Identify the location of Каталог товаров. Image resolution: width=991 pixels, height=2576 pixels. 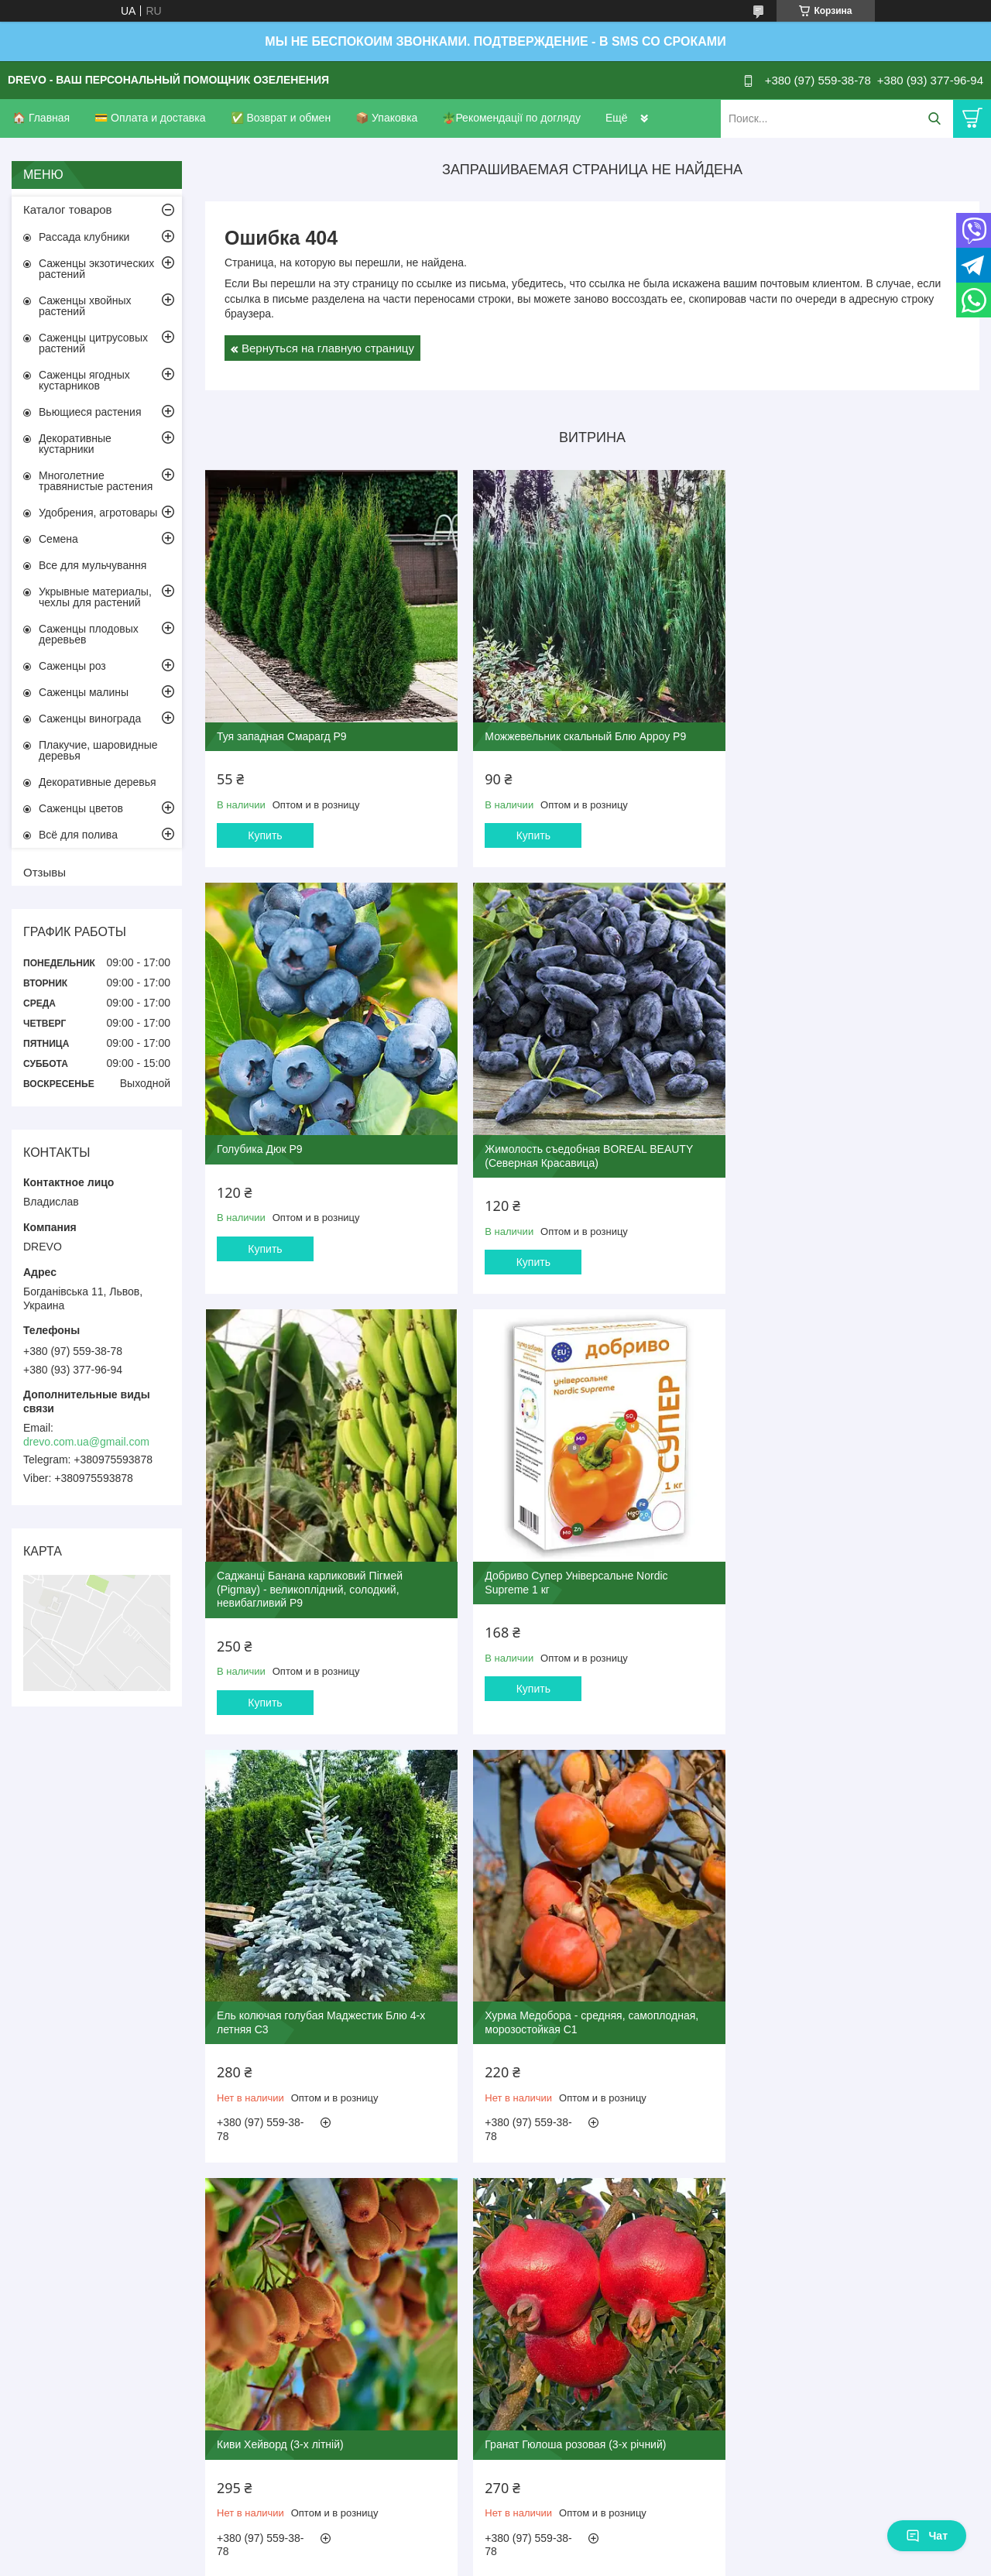
(67, 209).